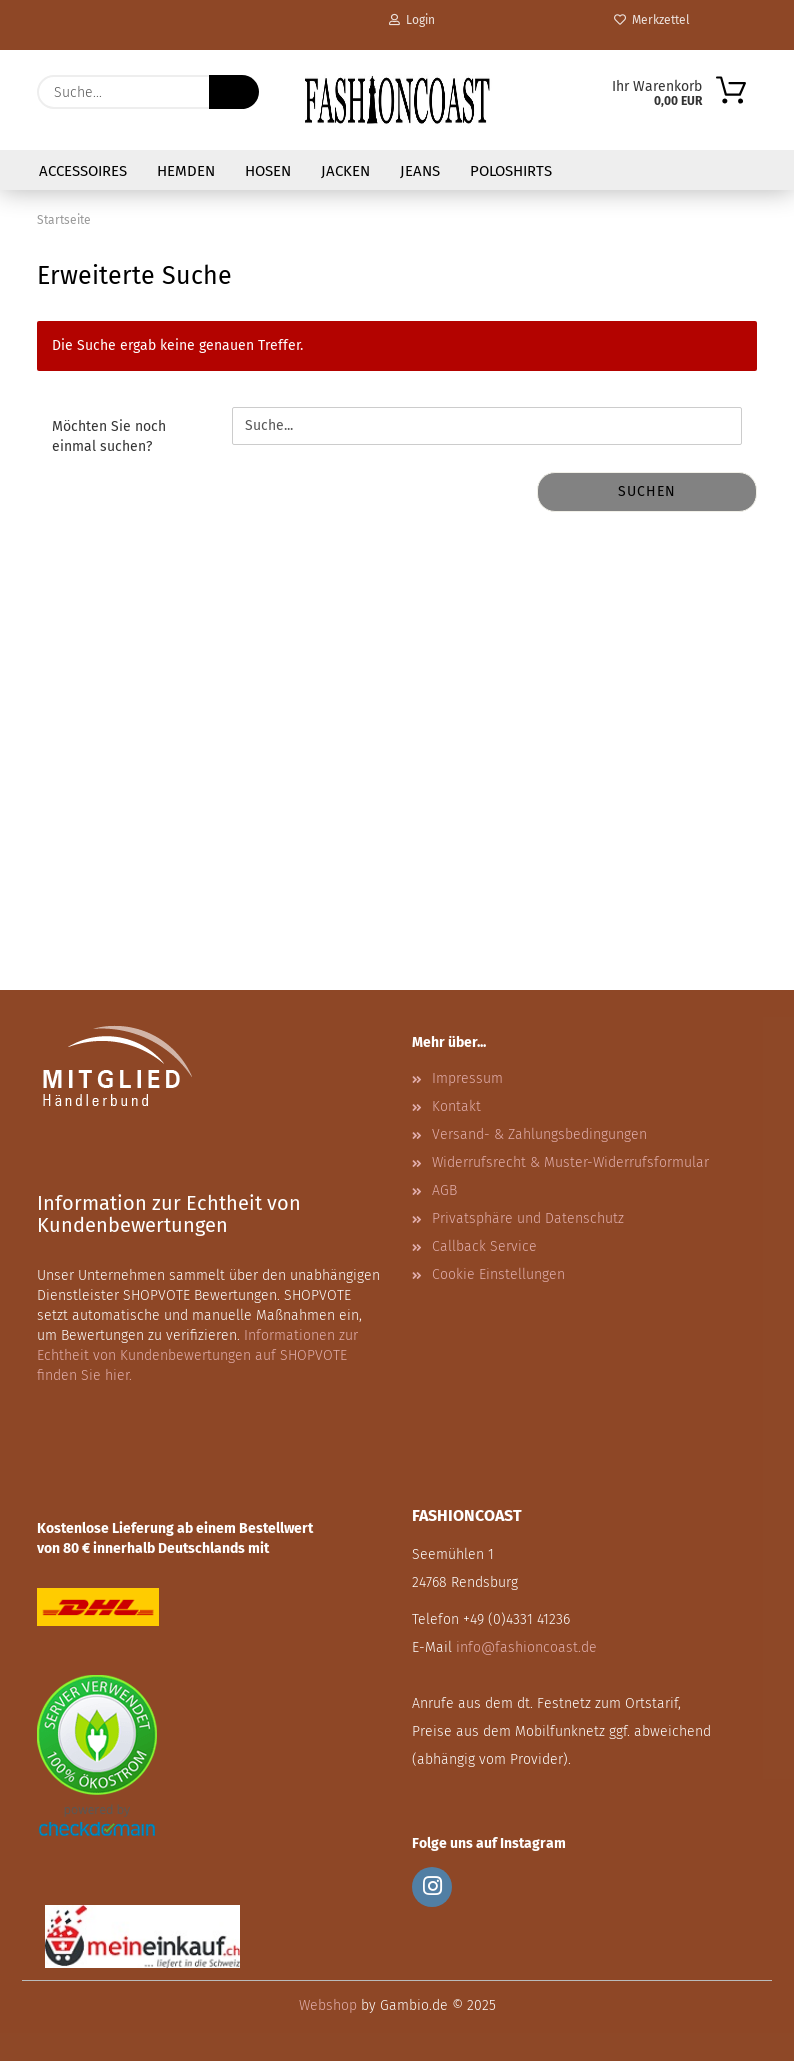 The image size is (794, 2061). I want to click on Hemden, so click(186, 171).